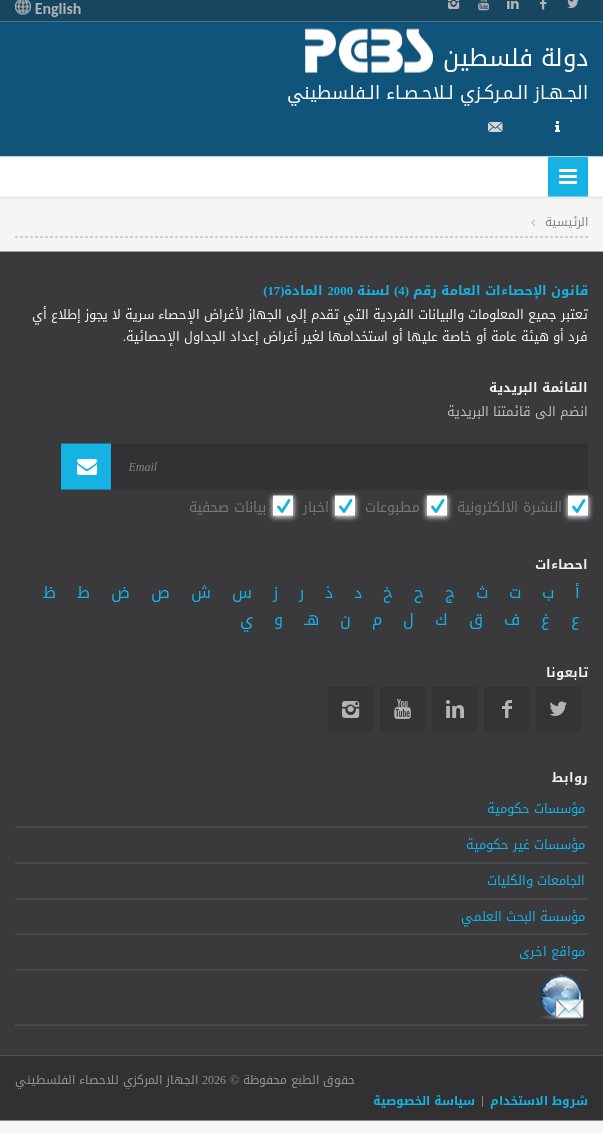 This screenshot has width=603, height=1133. Describe the element at coordinates (424, 1100) in the screenshot. I see `سياسة الخصوصية` at that location.